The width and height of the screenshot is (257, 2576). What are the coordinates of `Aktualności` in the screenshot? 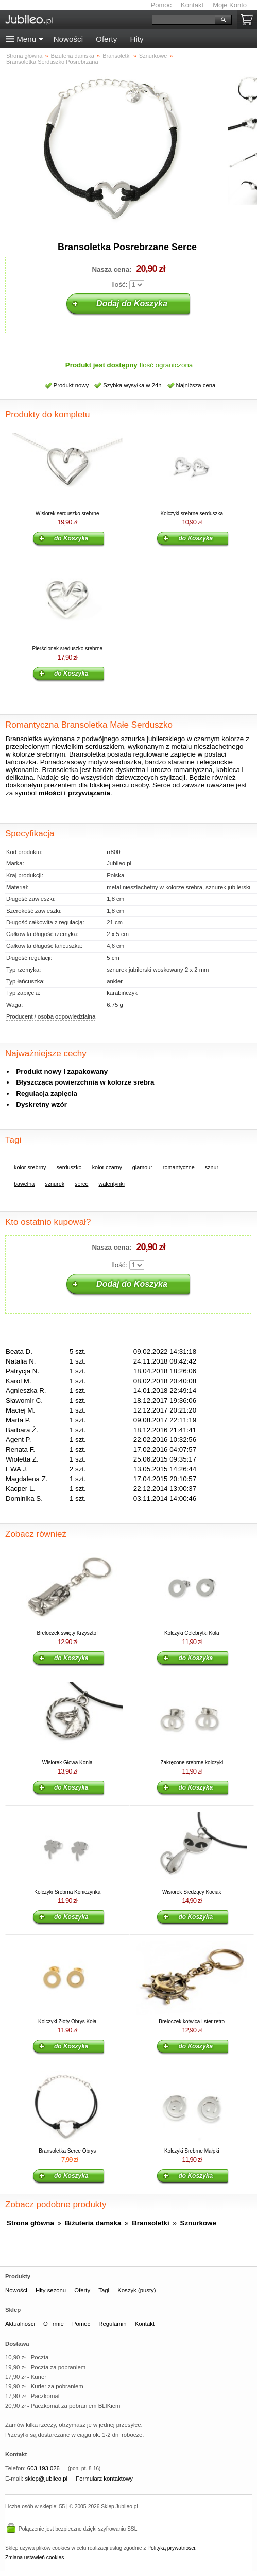 It's located at (20, 2324).